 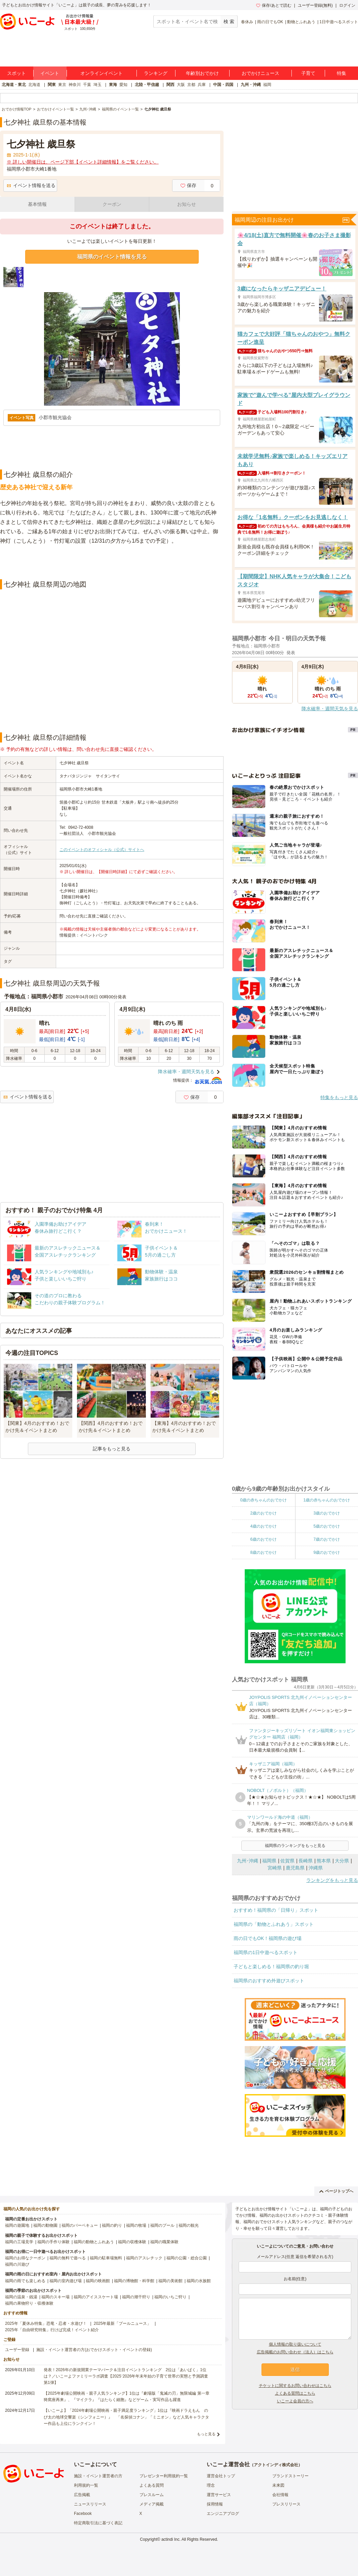 I want to click on 記事をもっと見る, so click(x=111, y=1448).